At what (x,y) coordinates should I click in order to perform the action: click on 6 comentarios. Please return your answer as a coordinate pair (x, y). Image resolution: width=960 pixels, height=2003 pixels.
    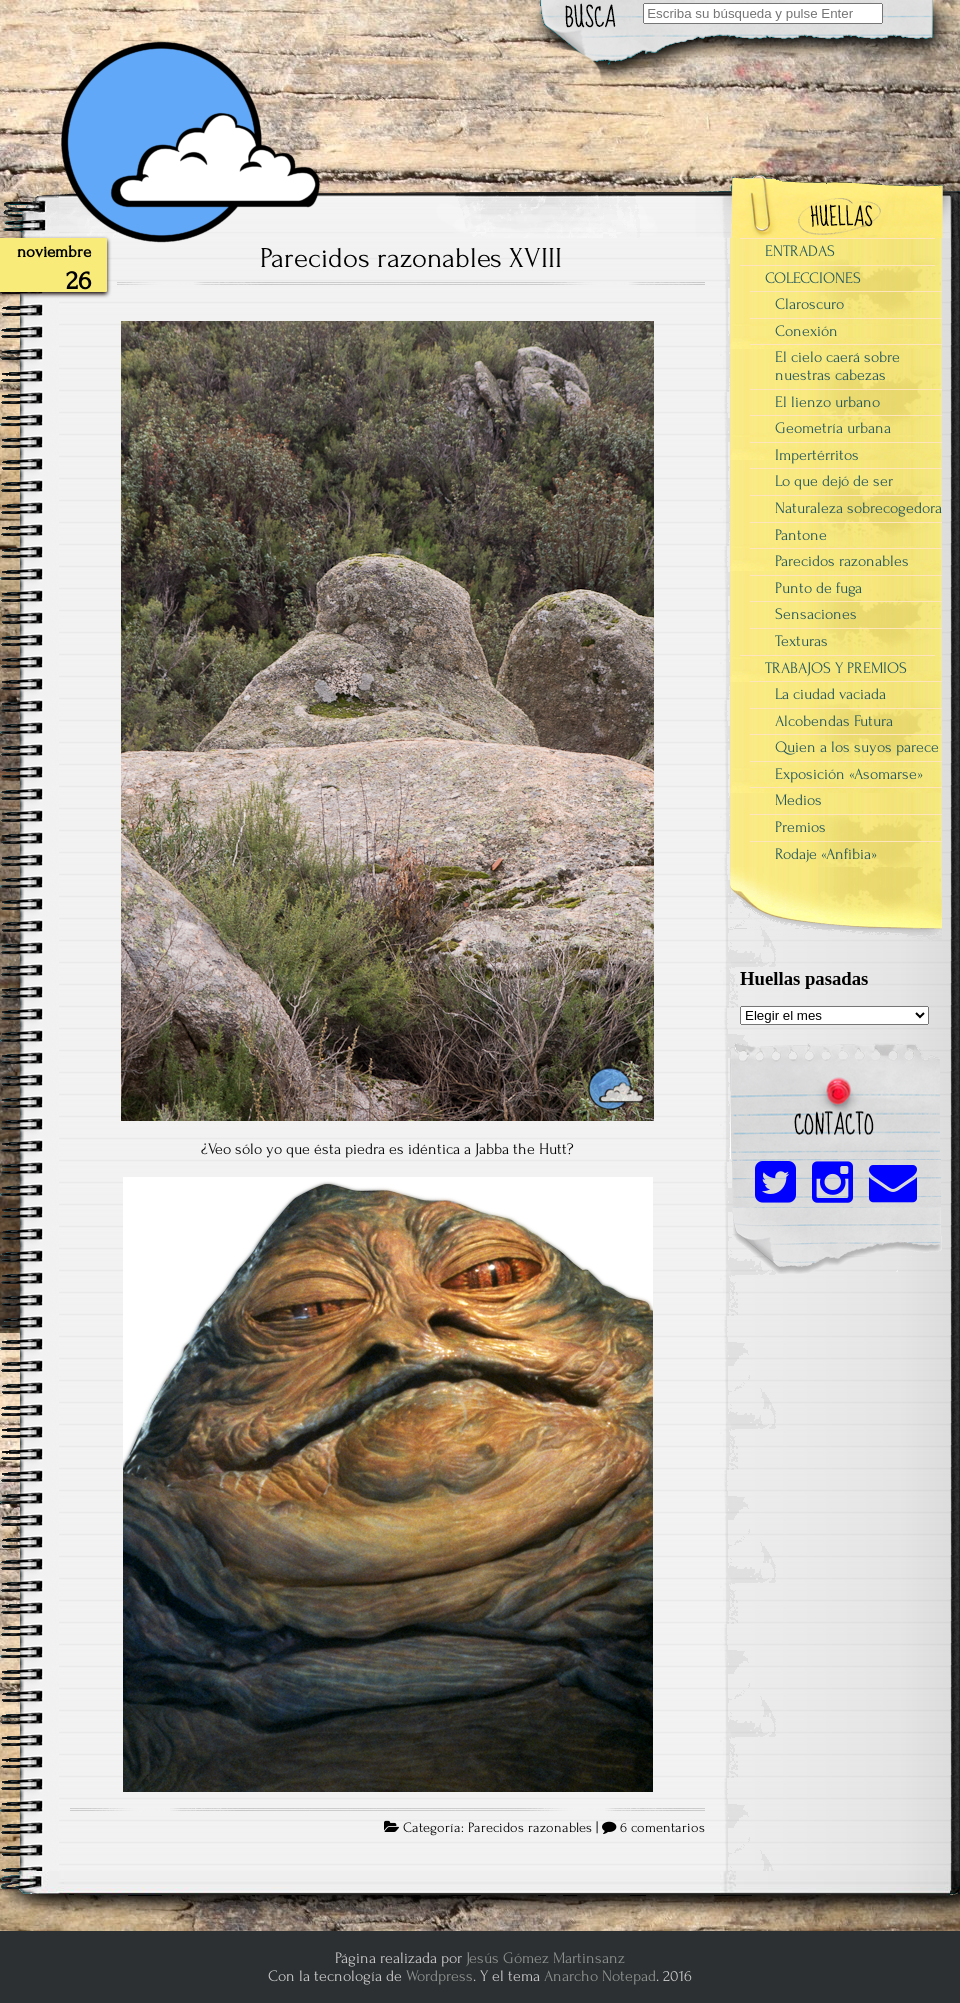
    Looking at the image, I should click on (662, 1828).